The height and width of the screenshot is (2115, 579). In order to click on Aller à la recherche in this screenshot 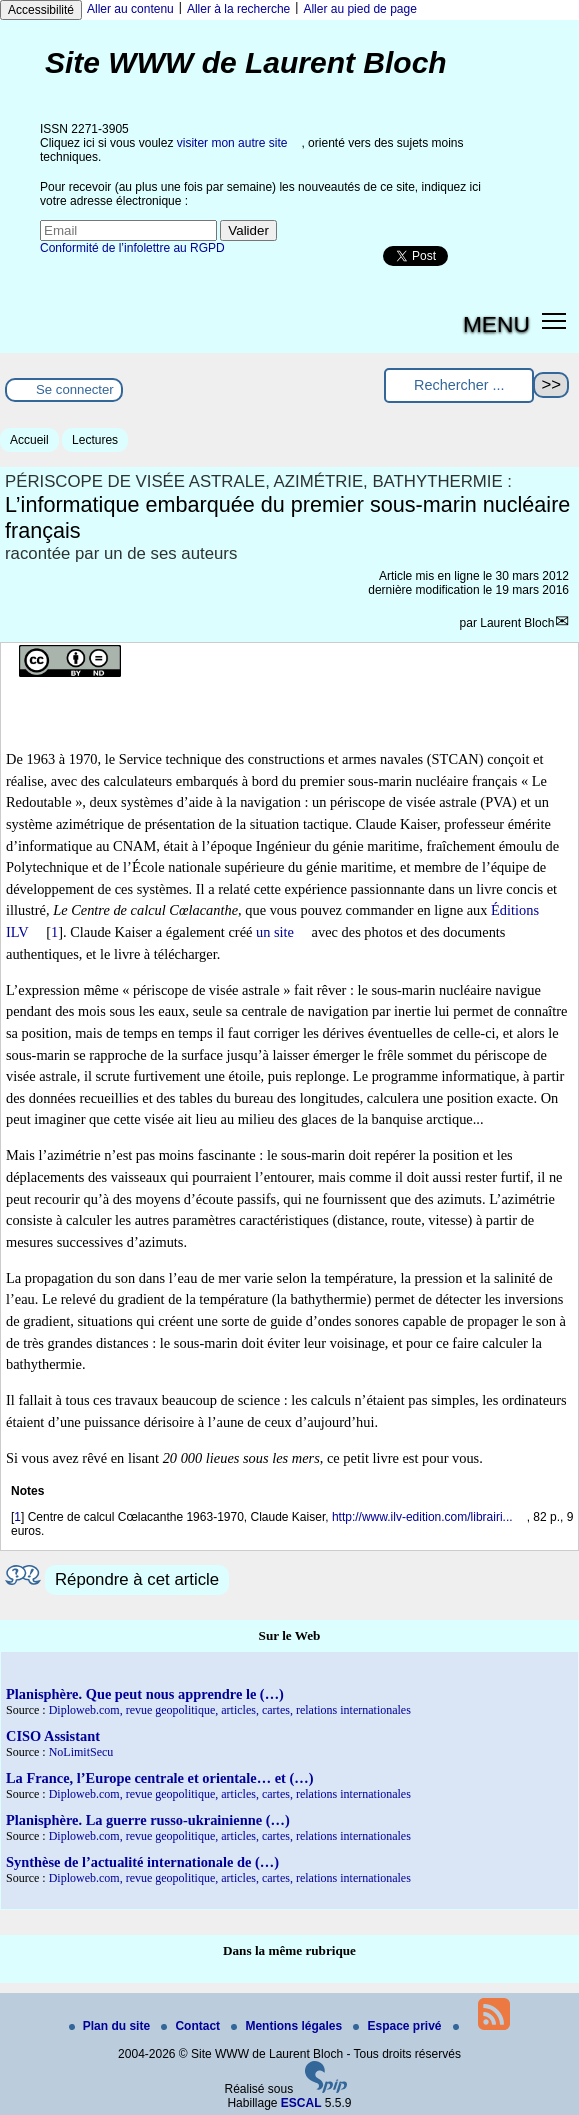, I will do `click(238, 9)`.